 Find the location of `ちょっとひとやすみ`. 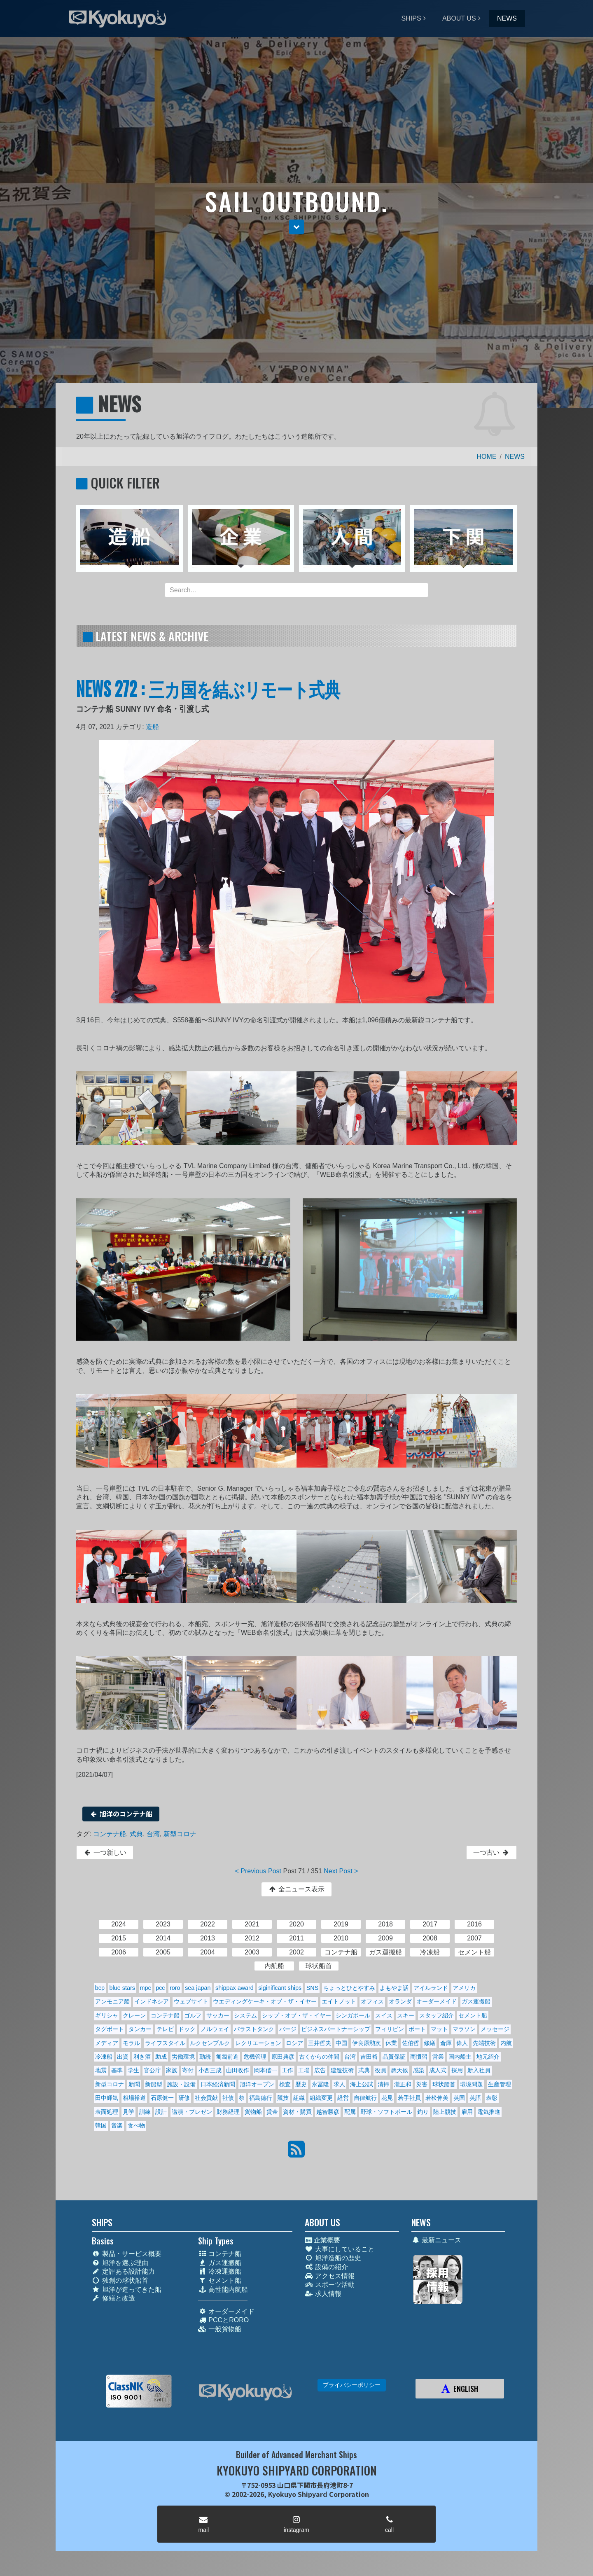

ちょっとひとやすみ is located at coordinates (349, 1988).